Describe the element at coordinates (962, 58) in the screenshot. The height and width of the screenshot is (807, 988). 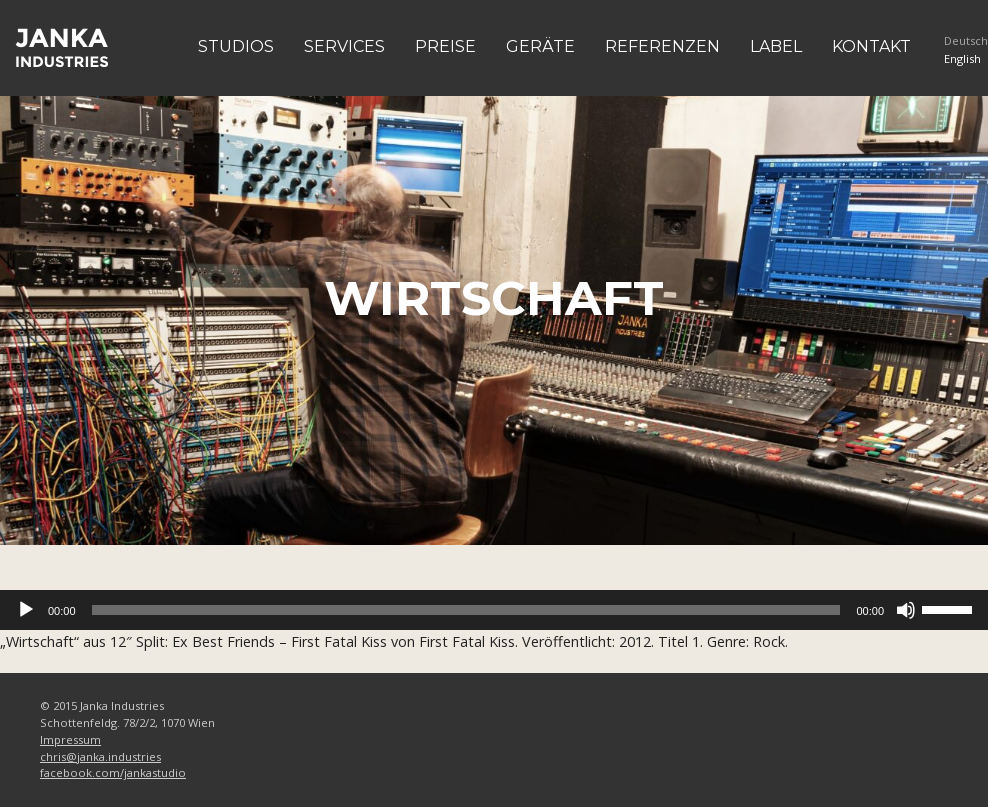
I see `English` at that location.